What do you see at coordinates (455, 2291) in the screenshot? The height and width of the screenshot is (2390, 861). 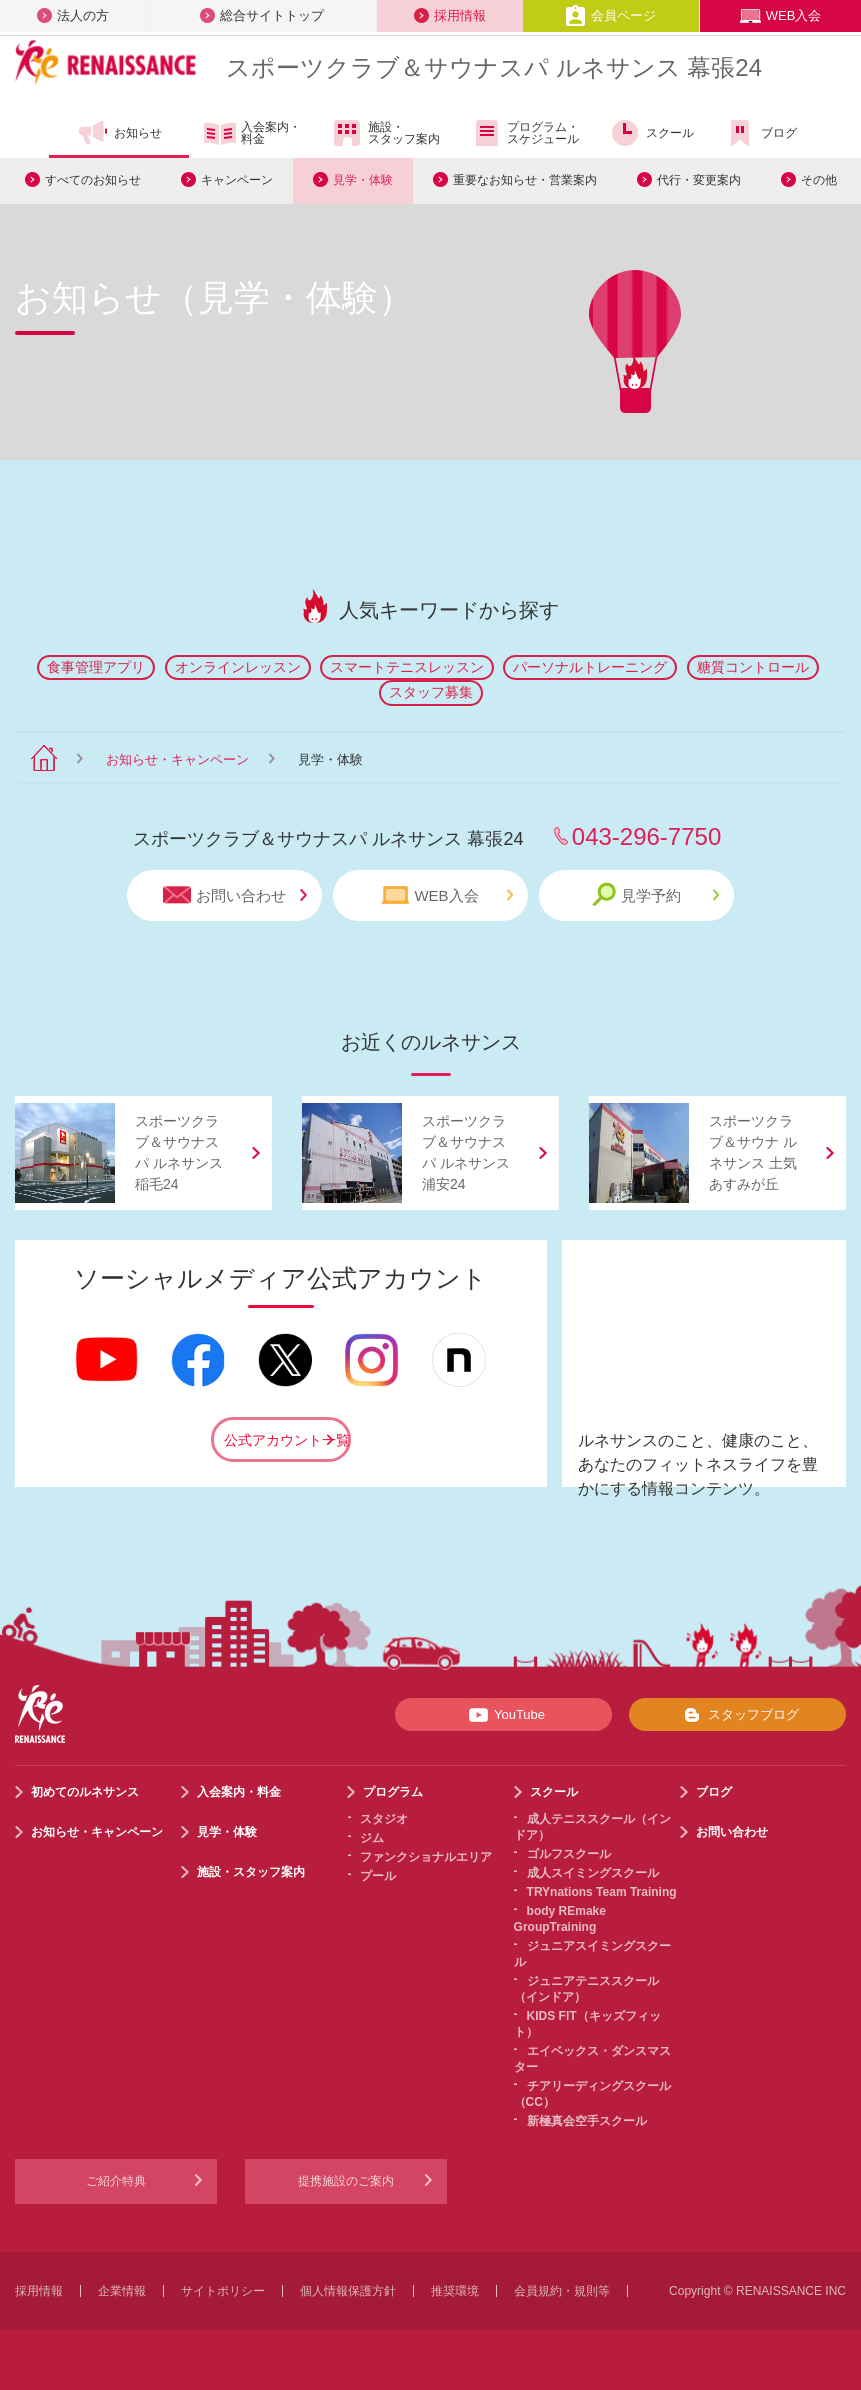 I see `推奨環境` at bounding box center [455, 2291].